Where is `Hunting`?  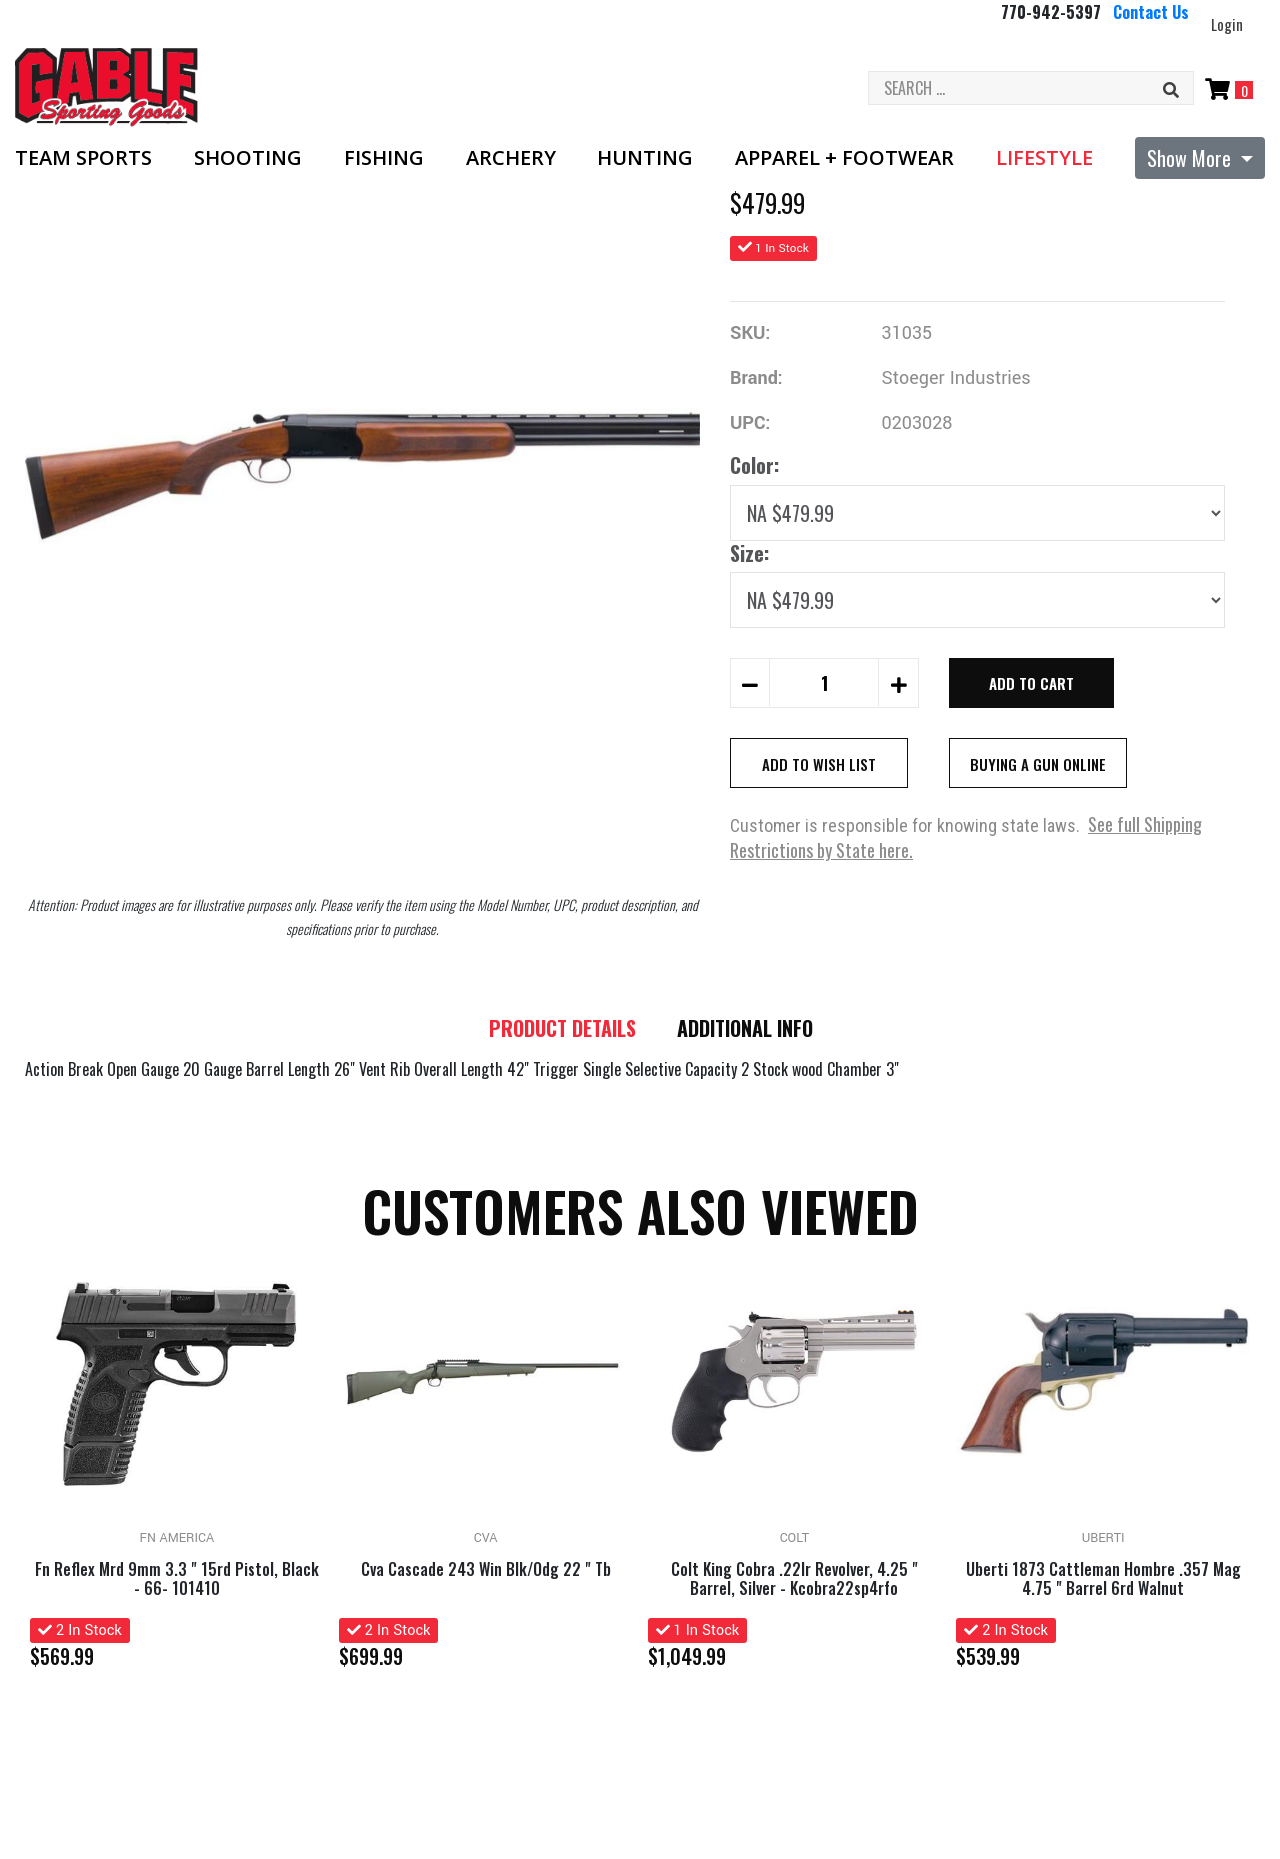
Hunting is located at coordinates (645, 158).